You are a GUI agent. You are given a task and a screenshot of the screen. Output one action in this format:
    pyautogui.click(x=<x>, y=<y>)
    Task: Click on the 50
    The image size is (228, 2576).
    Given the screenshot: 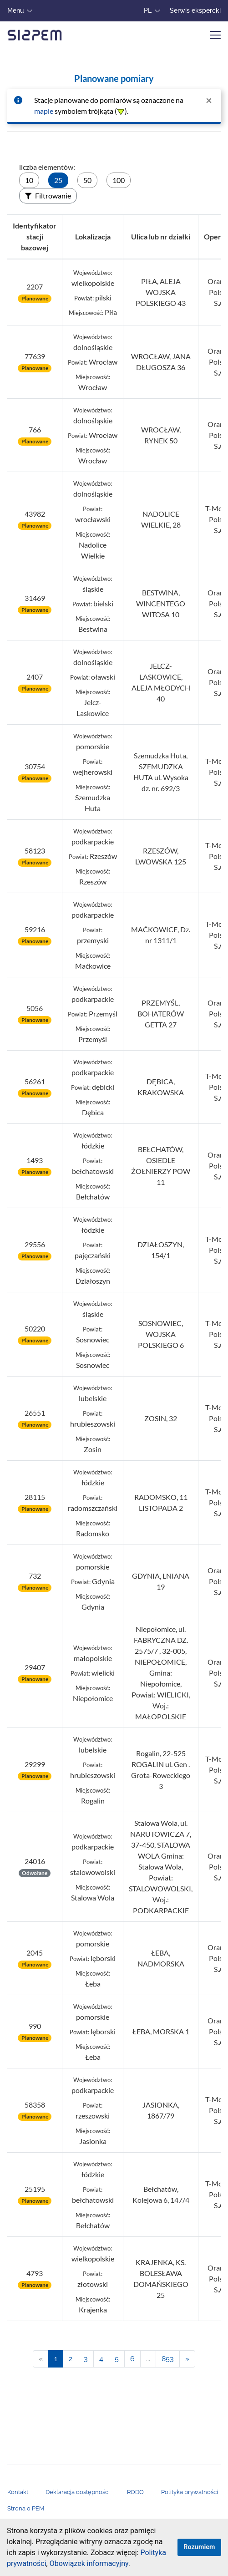 What is the action you would take?
    pyautogui.click(x=87, y=180)
    